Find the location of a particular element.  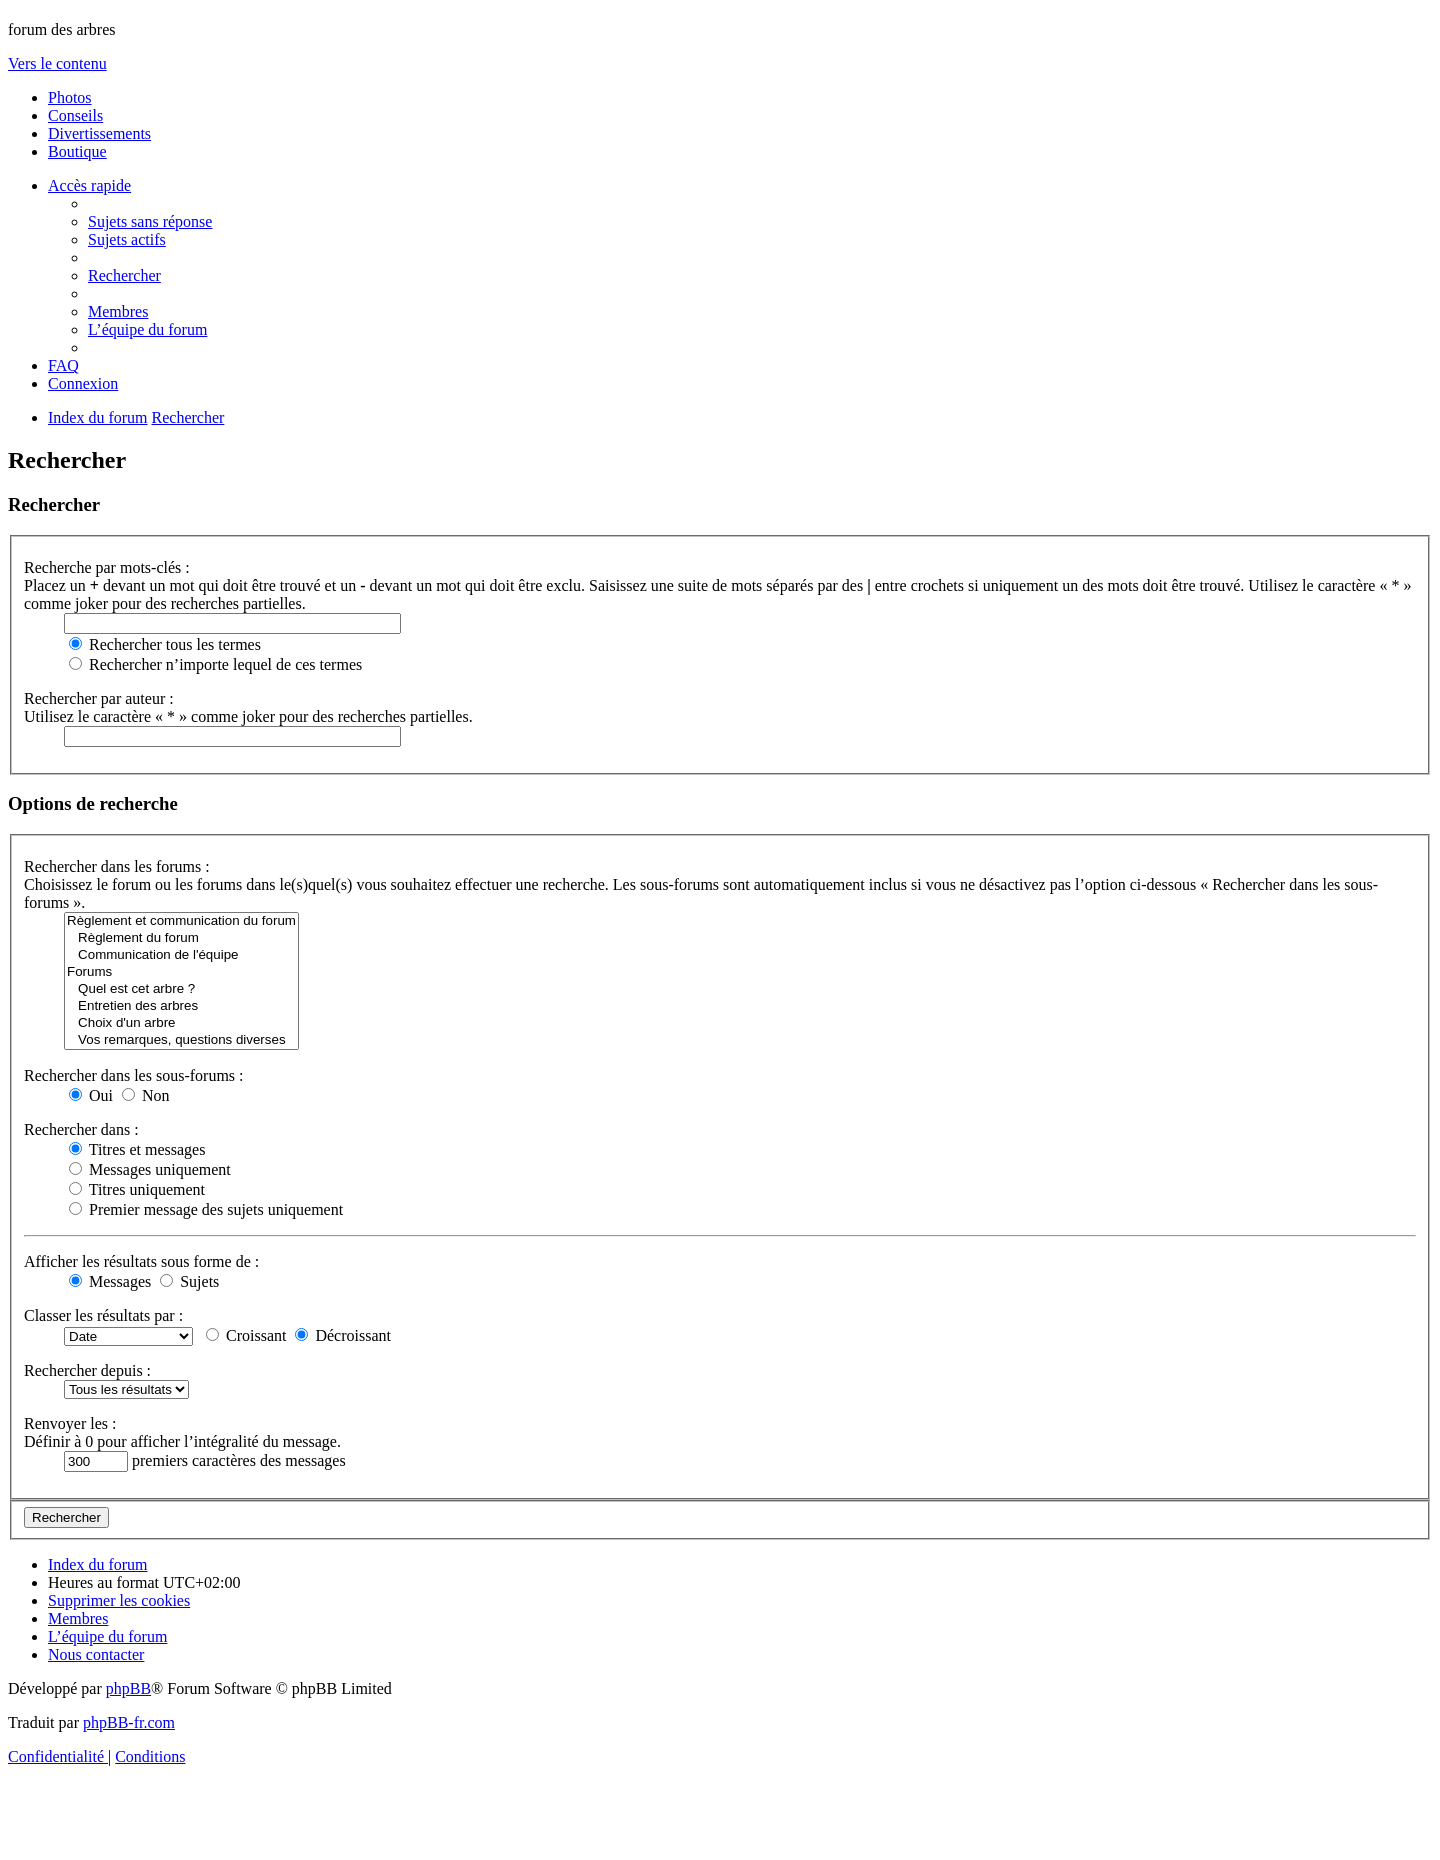

Règlement et communication du forum is located at coordinates (181, 921).